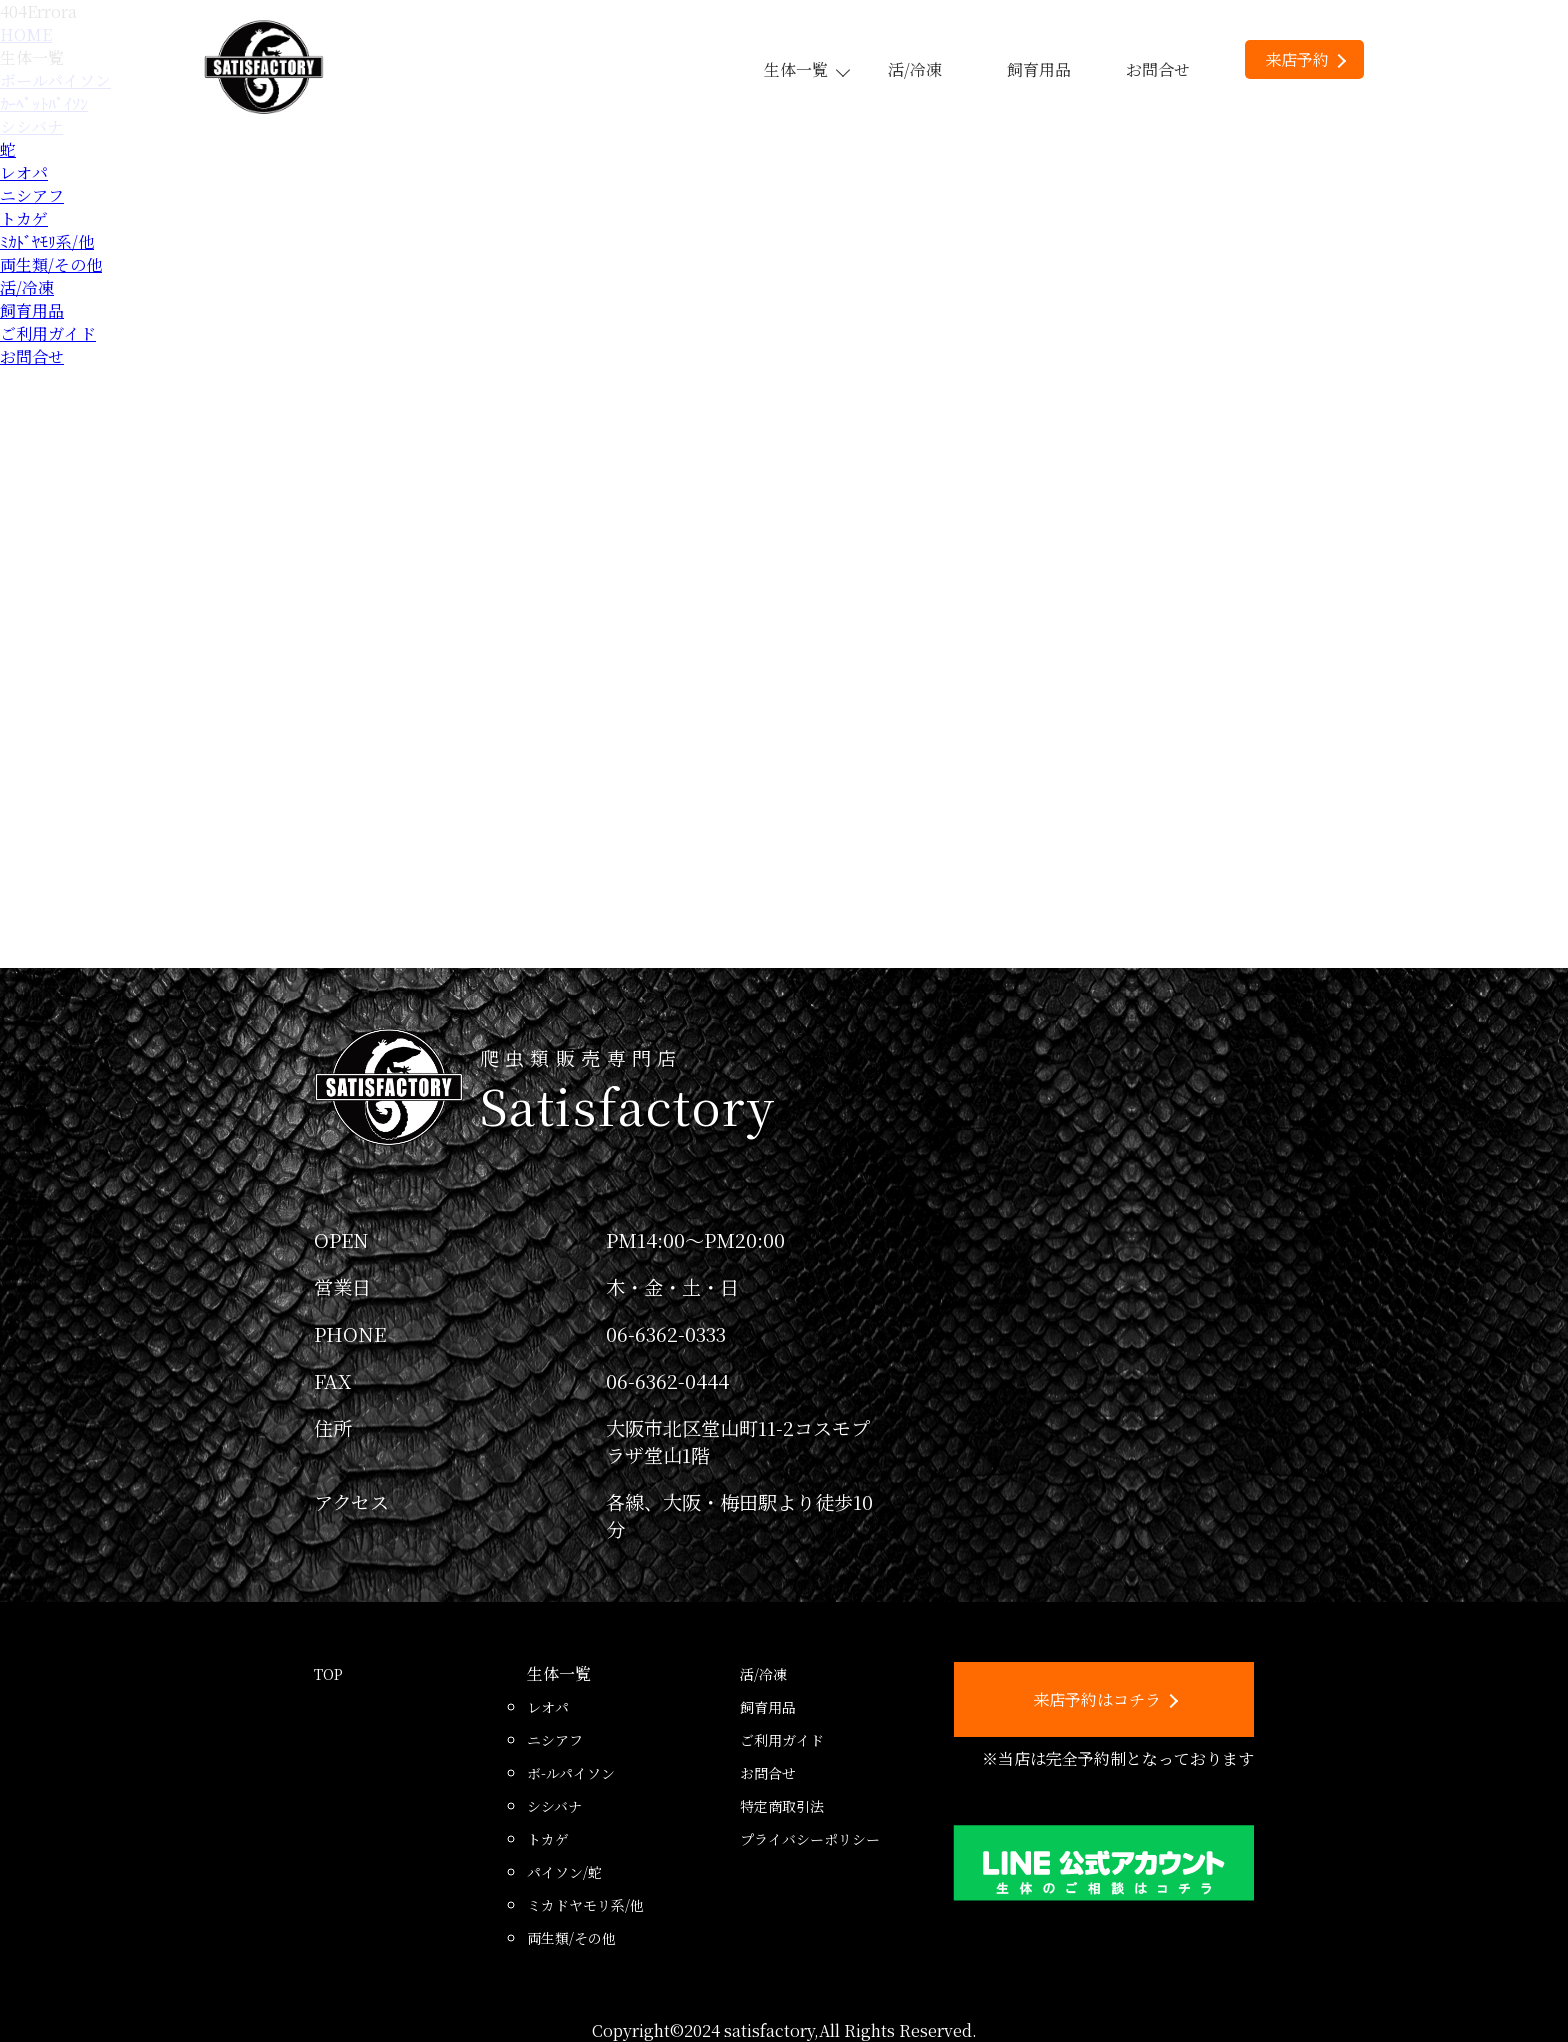  Describe the element at coordinates (585, 1905) in the screenshot. I see `ミカドヤモリ系/他` at that location.